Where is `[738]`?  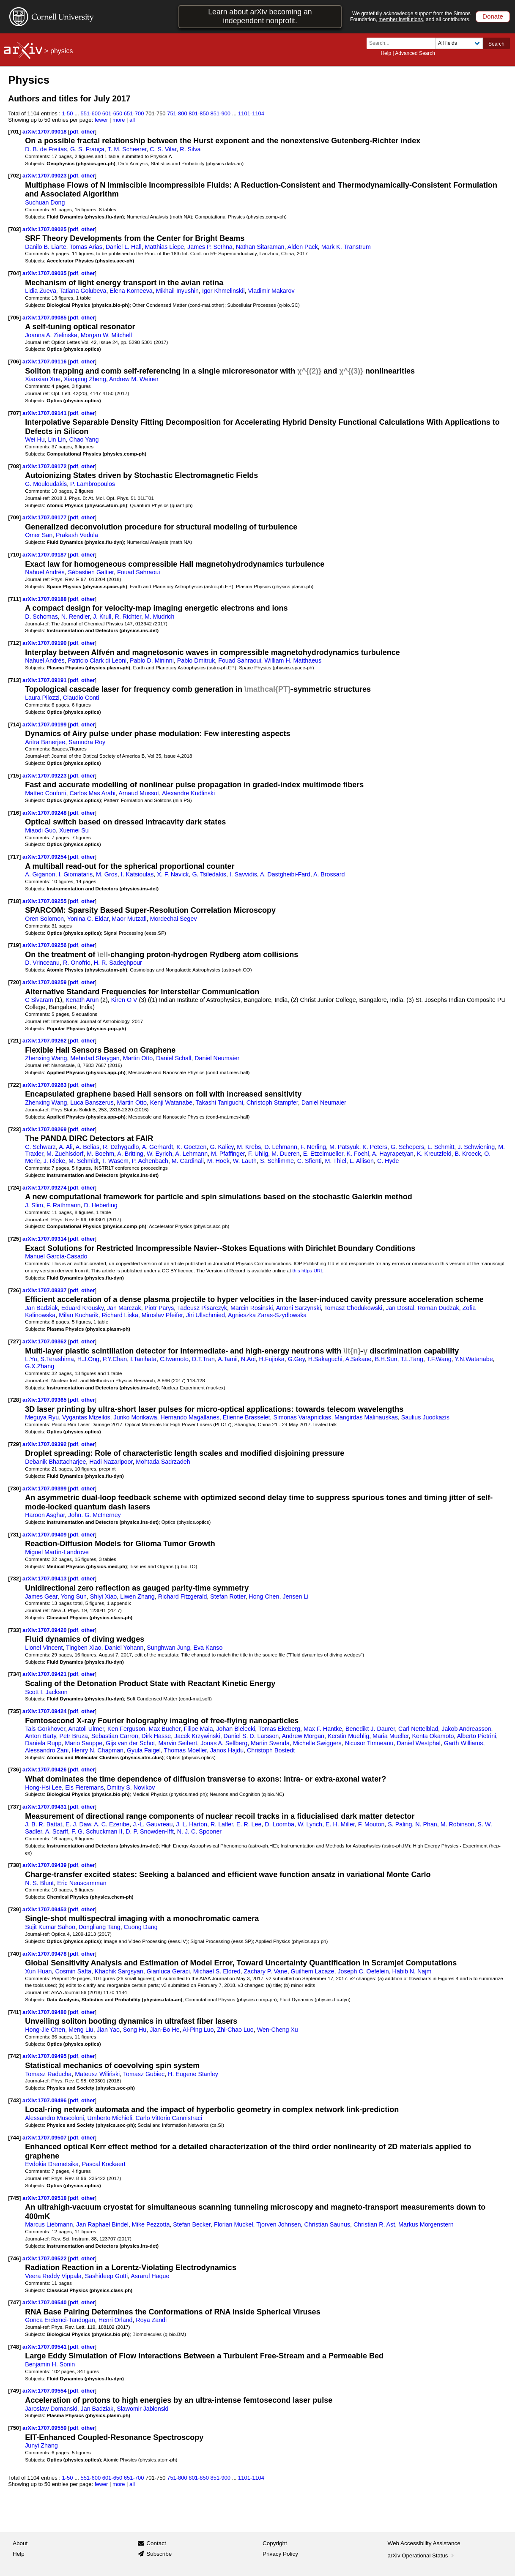 [738] is located at coordinates (14, 1865).